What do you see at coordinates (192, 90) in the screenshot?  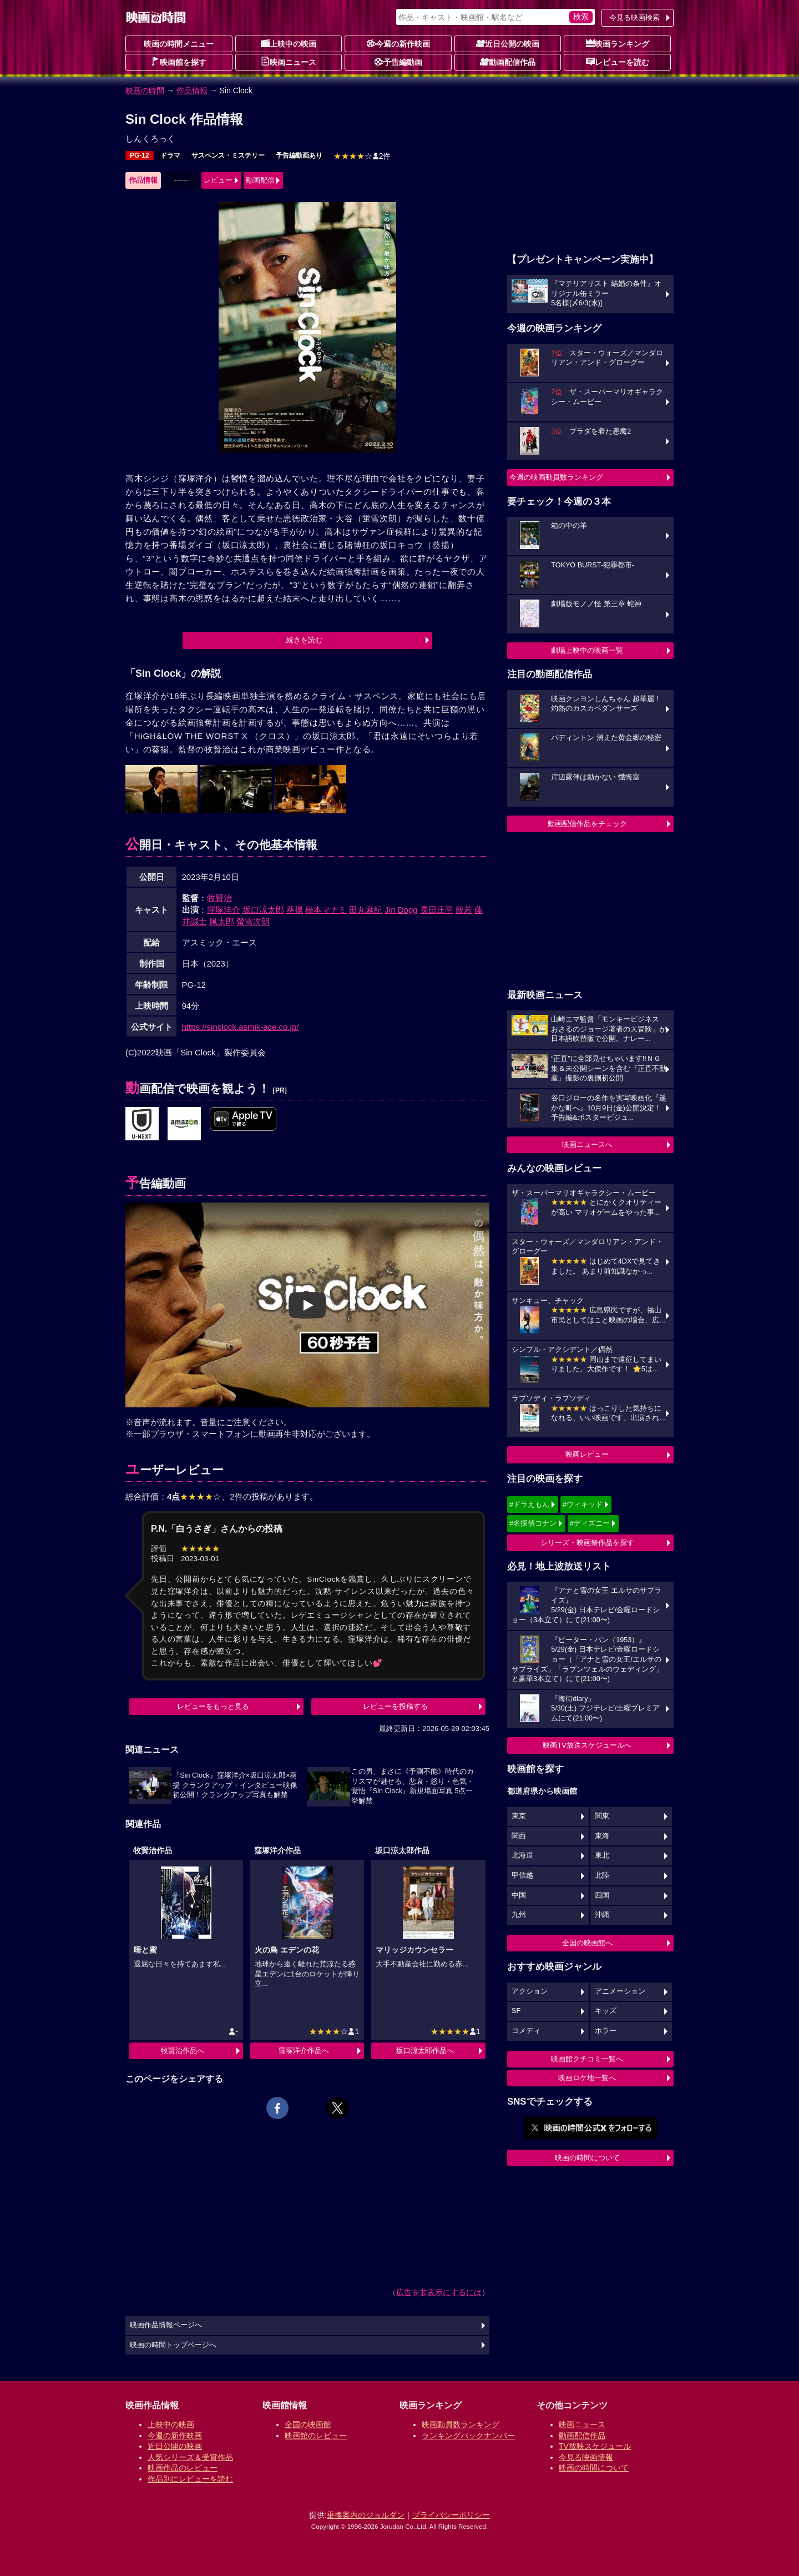 I see `作品情報` at bounding box center [192, 90].